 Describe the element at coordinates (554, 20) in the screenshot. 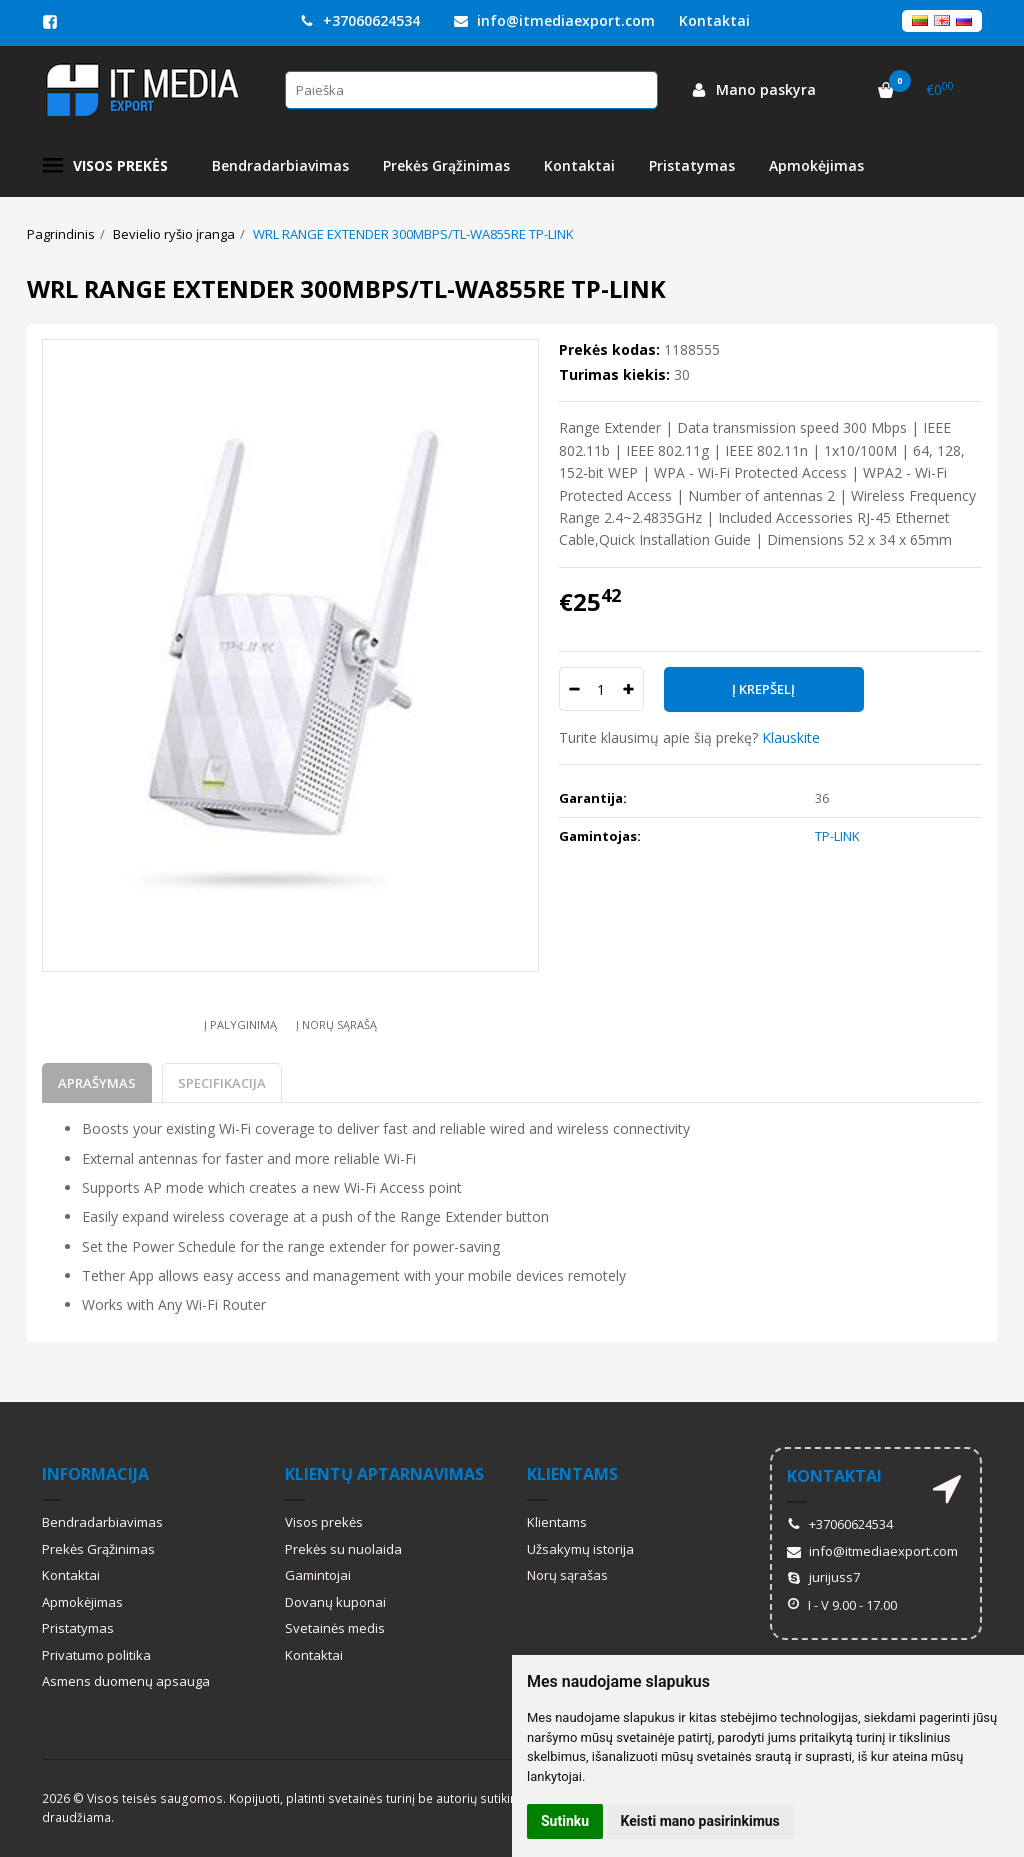

I see `info@itmediaexport.com` at that location.